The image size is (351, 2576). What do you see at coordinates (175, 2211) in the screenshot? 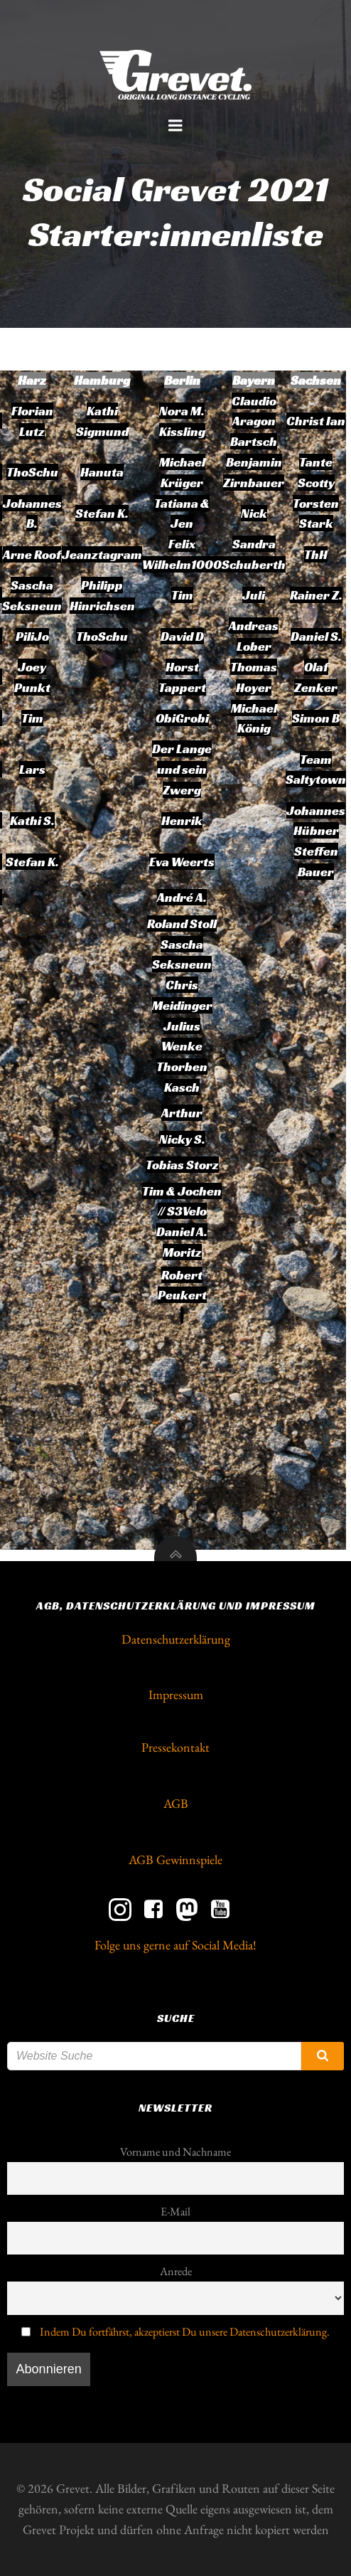
I see `E-Mail` at bounding box center [175, 2211].